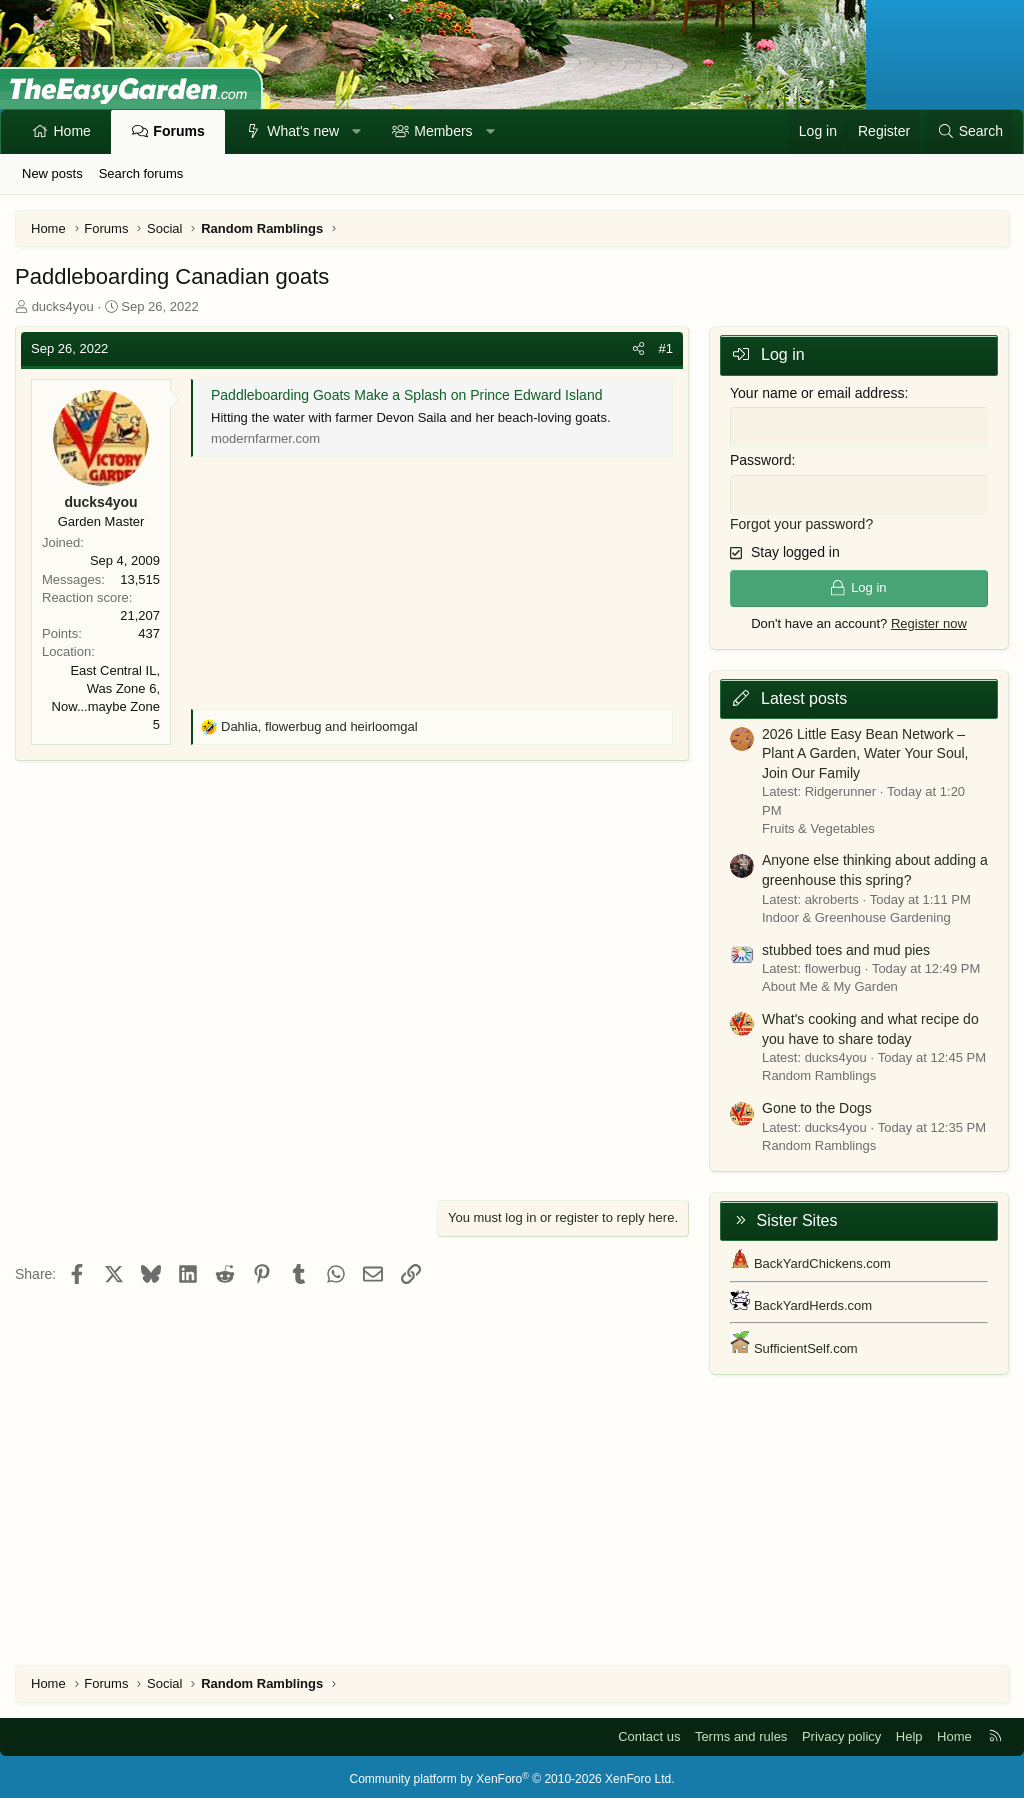  I want to click on New posts, so click(52, 173).